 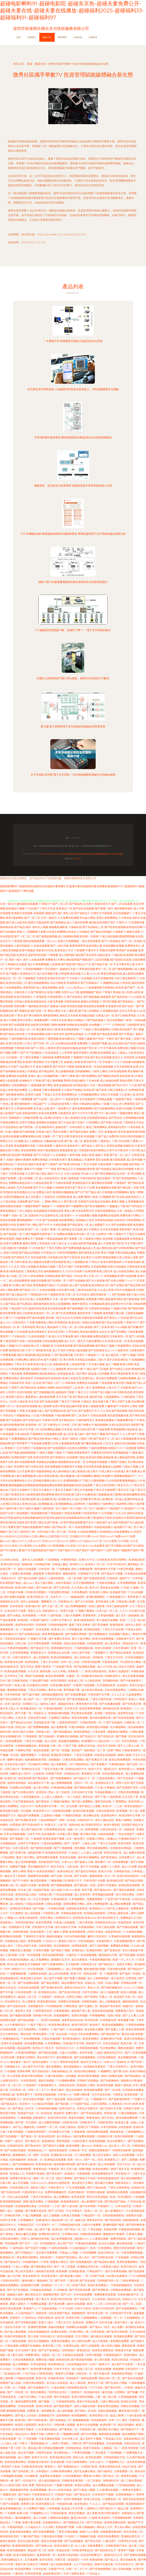 What do you see at coordinates (74, 1155) in the screenshot?
I see `91制作传媒` at bounding box center [74, 1155].